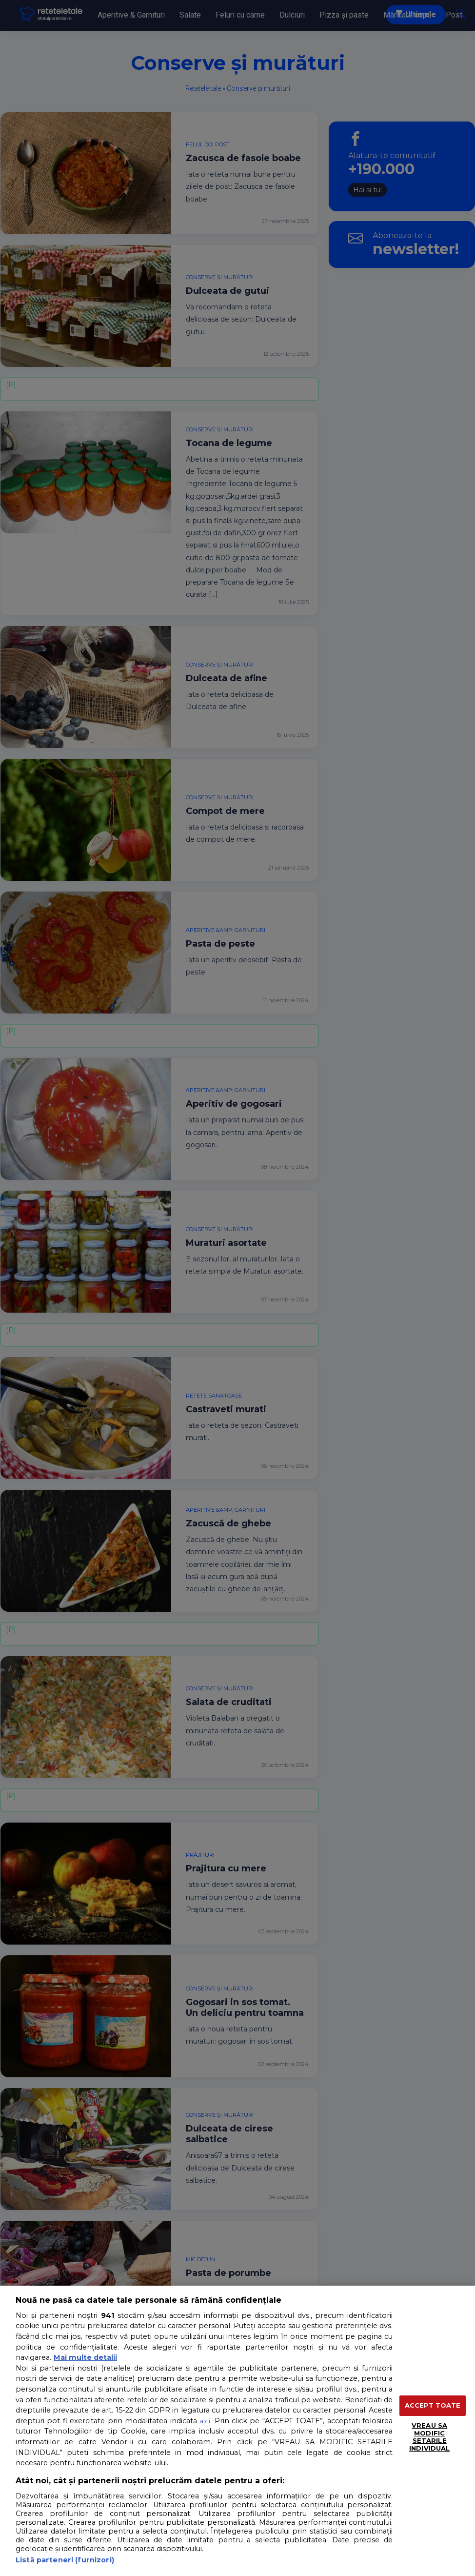  Describe the element at coordinates (204, 2421) in the screenshot. I see `aici` at that location.